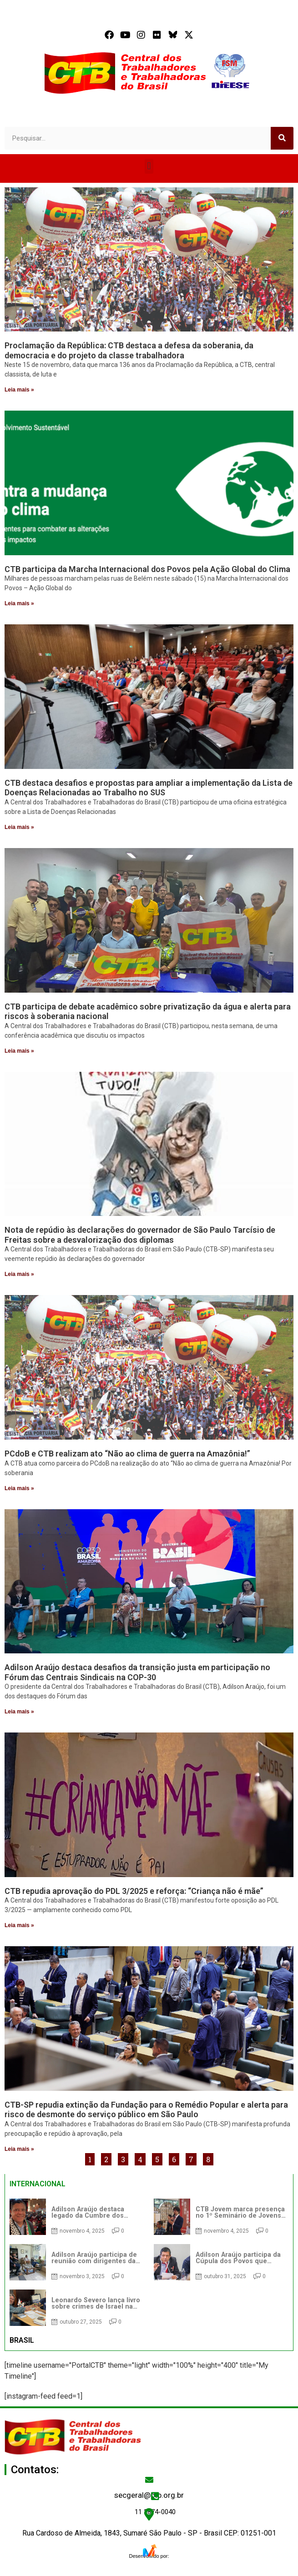 The image size is (298, 2576). What do you see at coordinates (149, 2480) in the screenshot?
I see `[secgeral@ctb.org.br]` at bounding box center [149, 2480].